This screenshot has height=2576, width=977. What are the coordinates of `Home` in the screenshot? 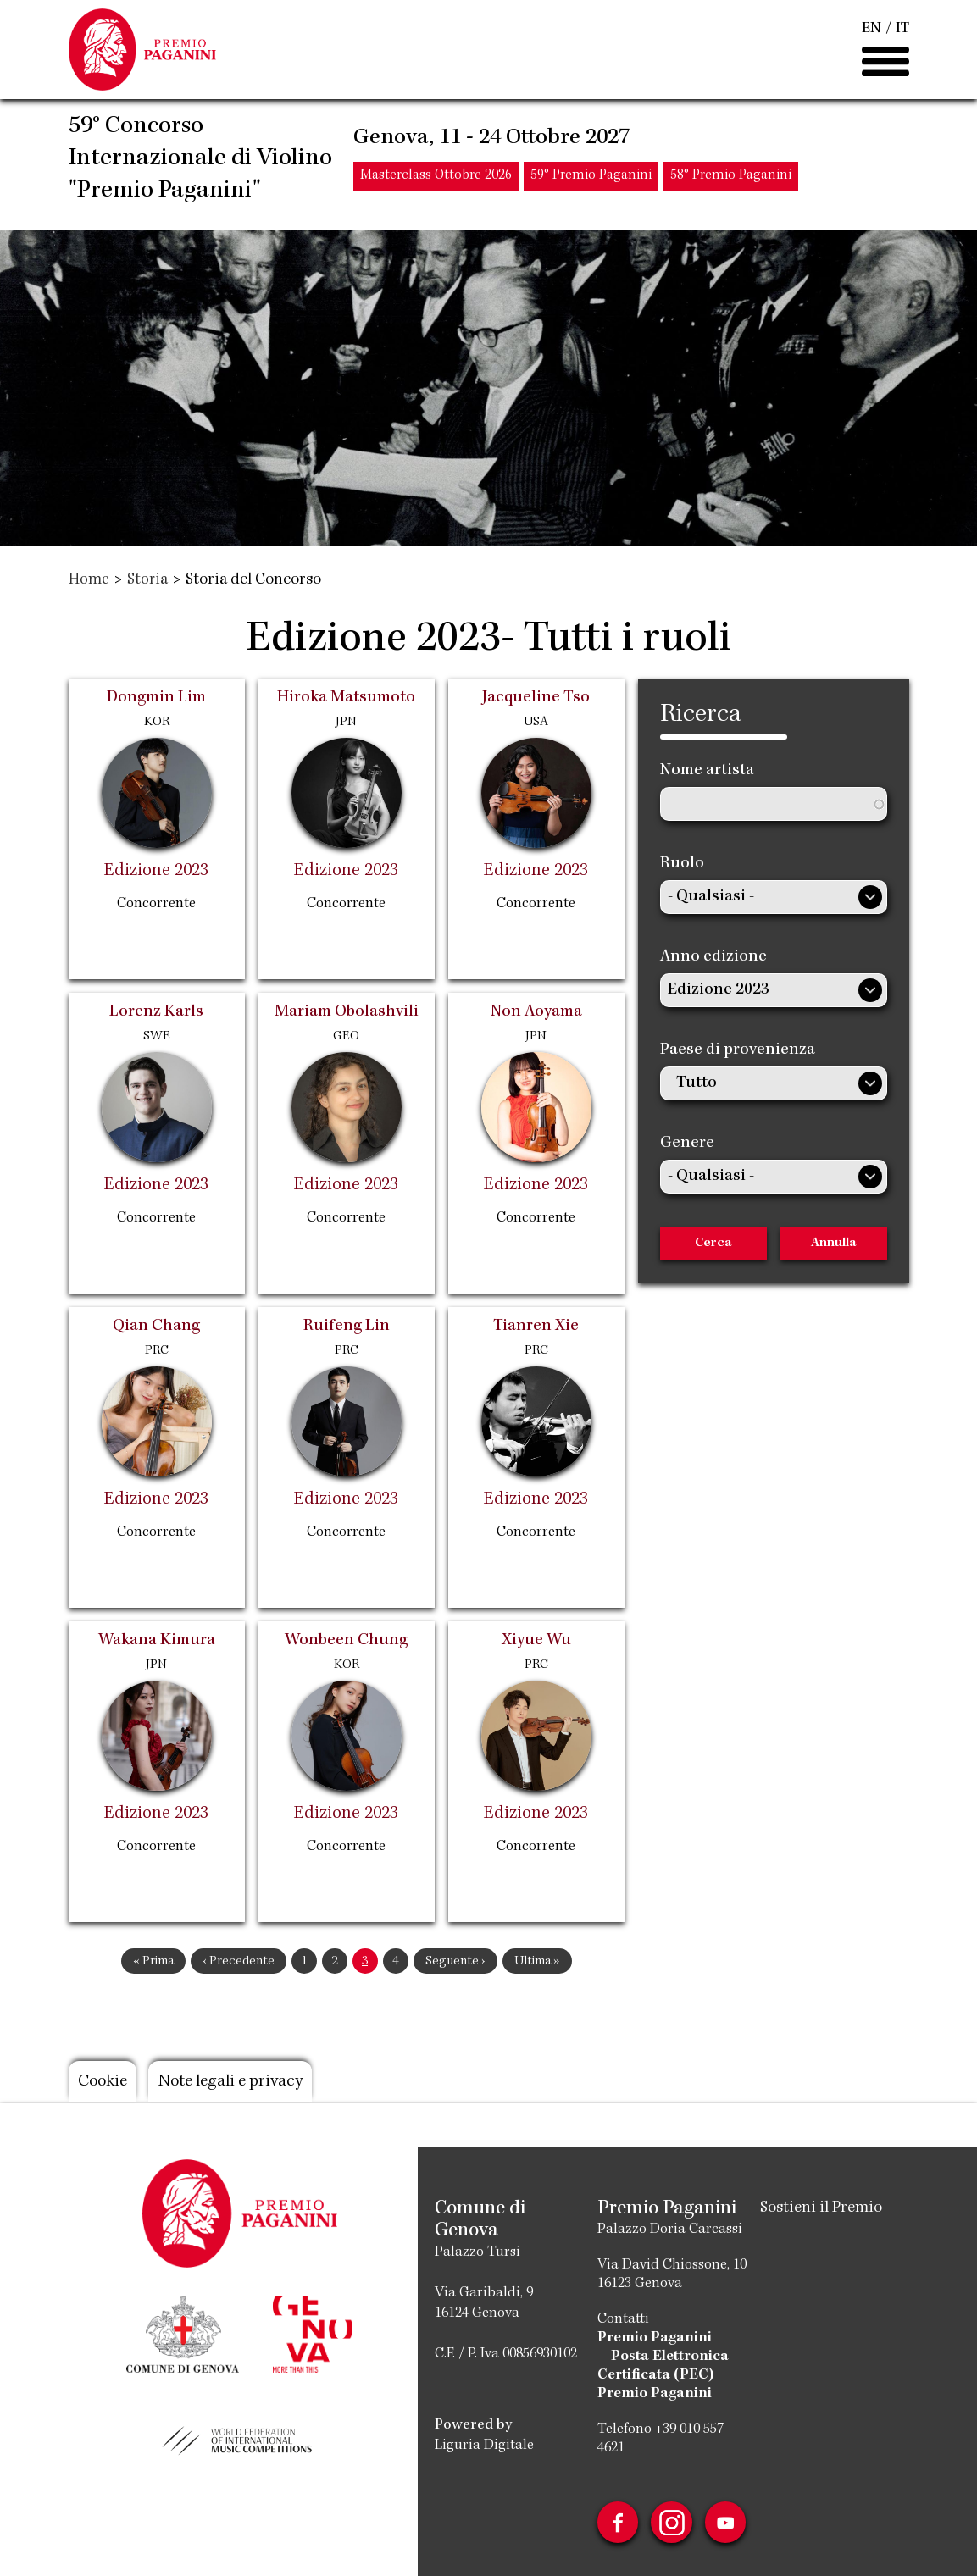 It's located at (89, 580).